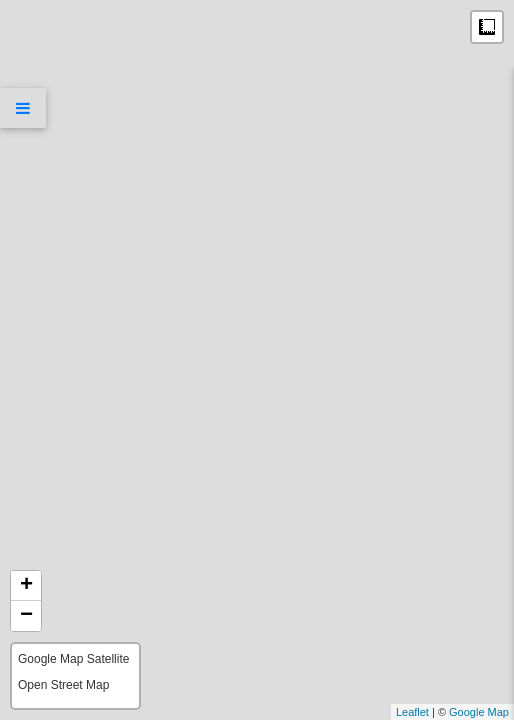  I want to click on − [button], so click(26, 616).